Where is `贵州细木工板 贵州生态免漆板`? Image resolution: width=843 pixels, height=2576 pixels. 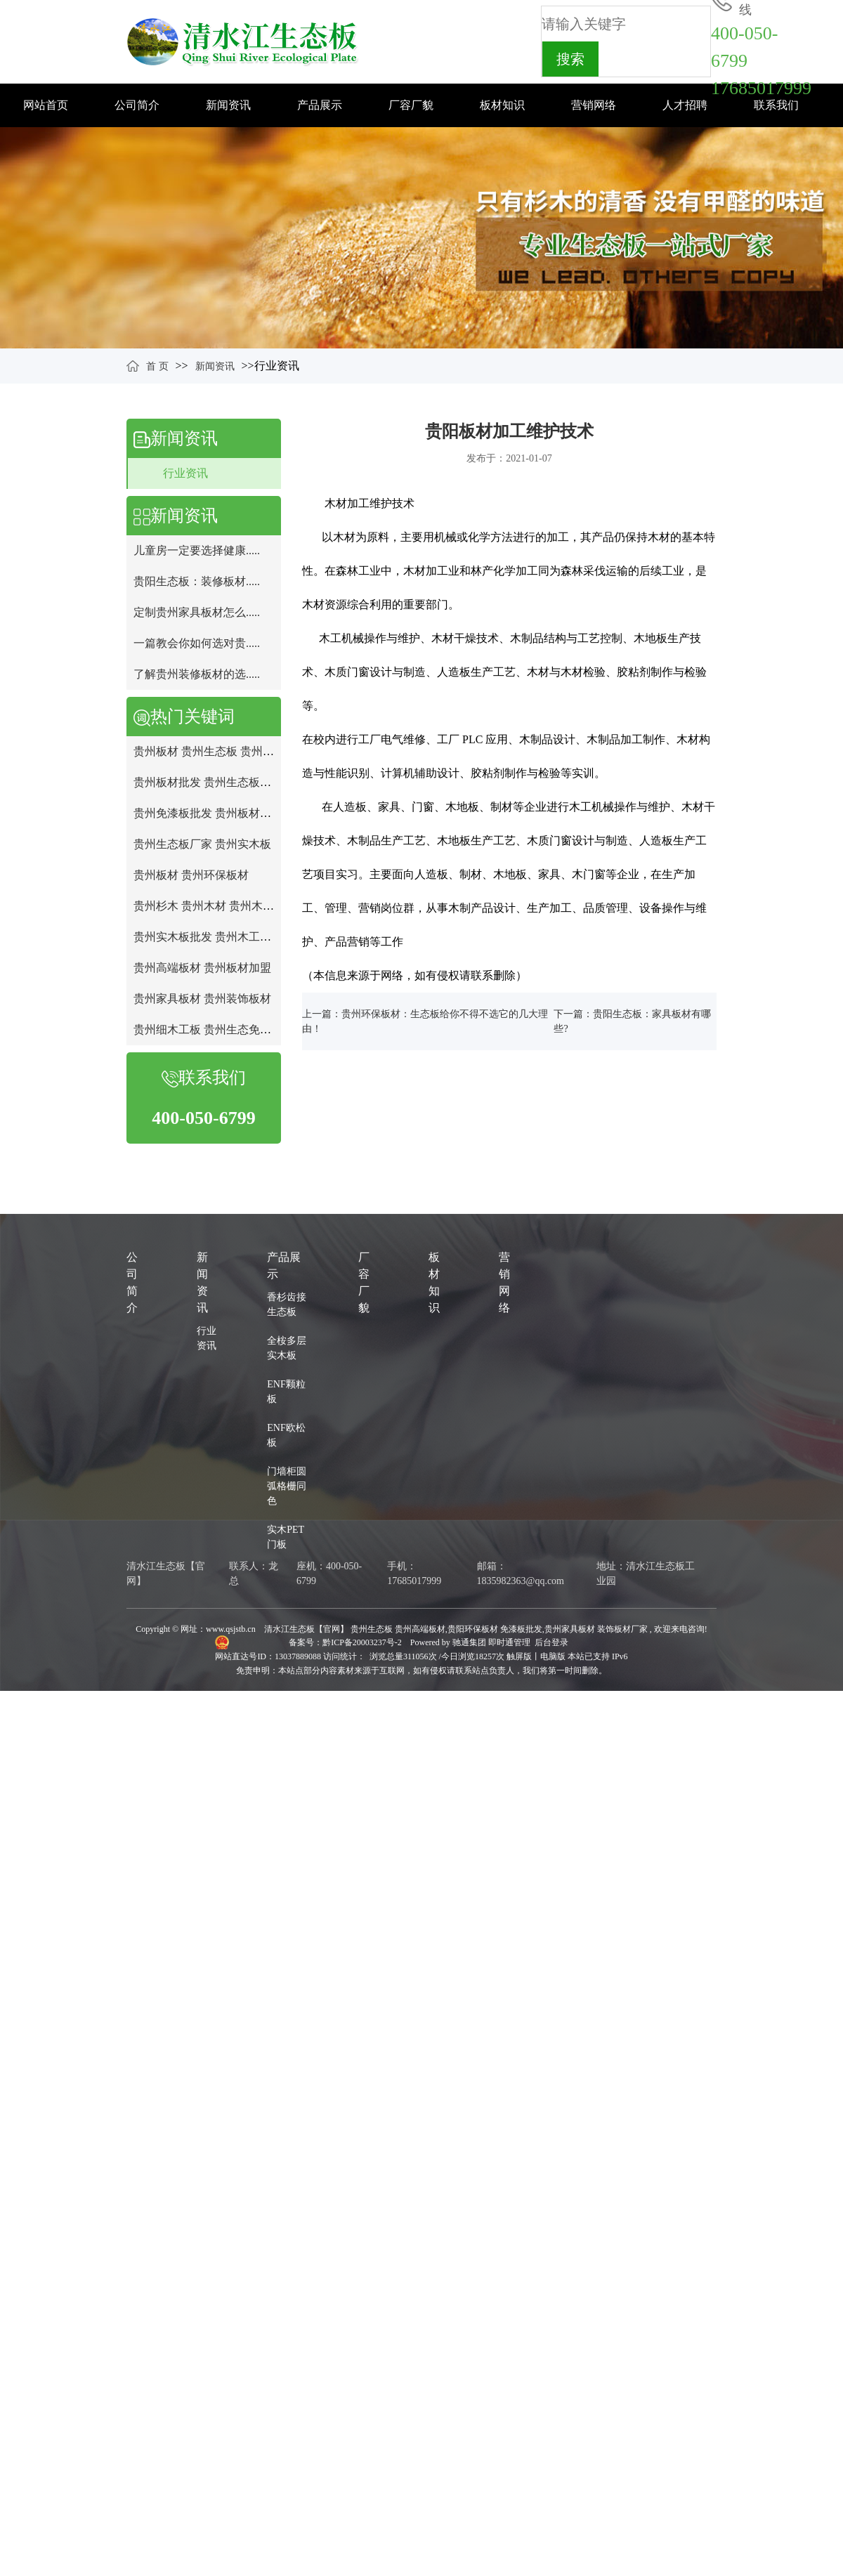
贵州细木工板 贵州生态免漆板 is located at coordinates (207, 1029).